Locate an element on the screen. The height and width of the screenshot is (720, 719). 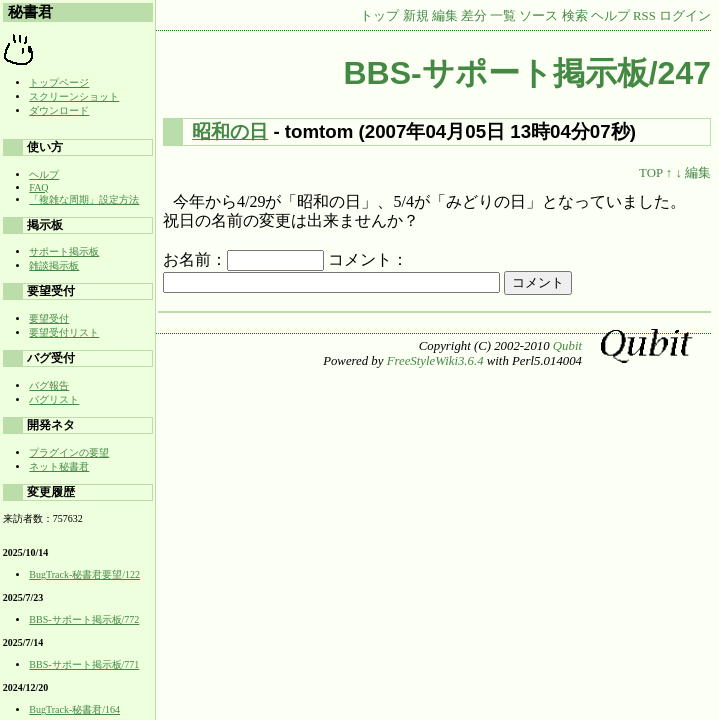
ネット秘書君 is located at coordinates (59, 466).